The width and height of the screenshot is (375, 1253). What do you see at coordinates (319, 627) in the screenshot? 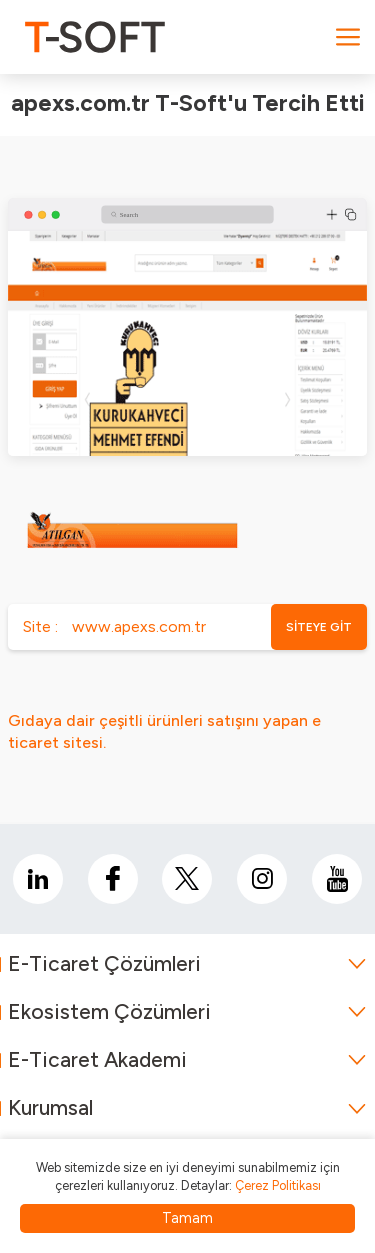
I see `SİTEYE GİT` at bounding box center [319, 627].